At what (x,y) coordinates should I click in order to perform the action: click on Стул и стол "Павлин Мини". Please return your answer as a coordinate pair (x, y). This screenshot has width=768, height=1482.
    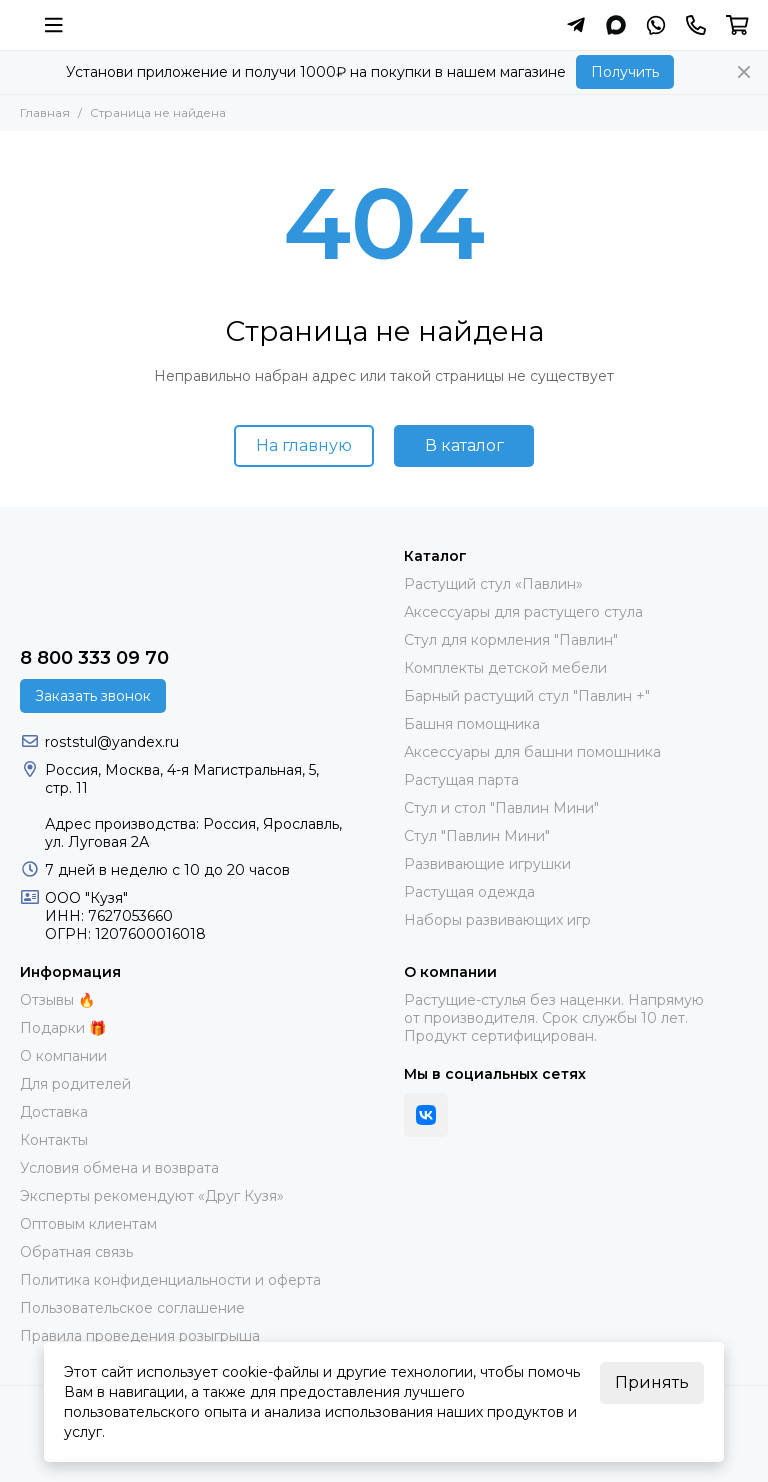
    Looking at the image, I should click on (501, 808).